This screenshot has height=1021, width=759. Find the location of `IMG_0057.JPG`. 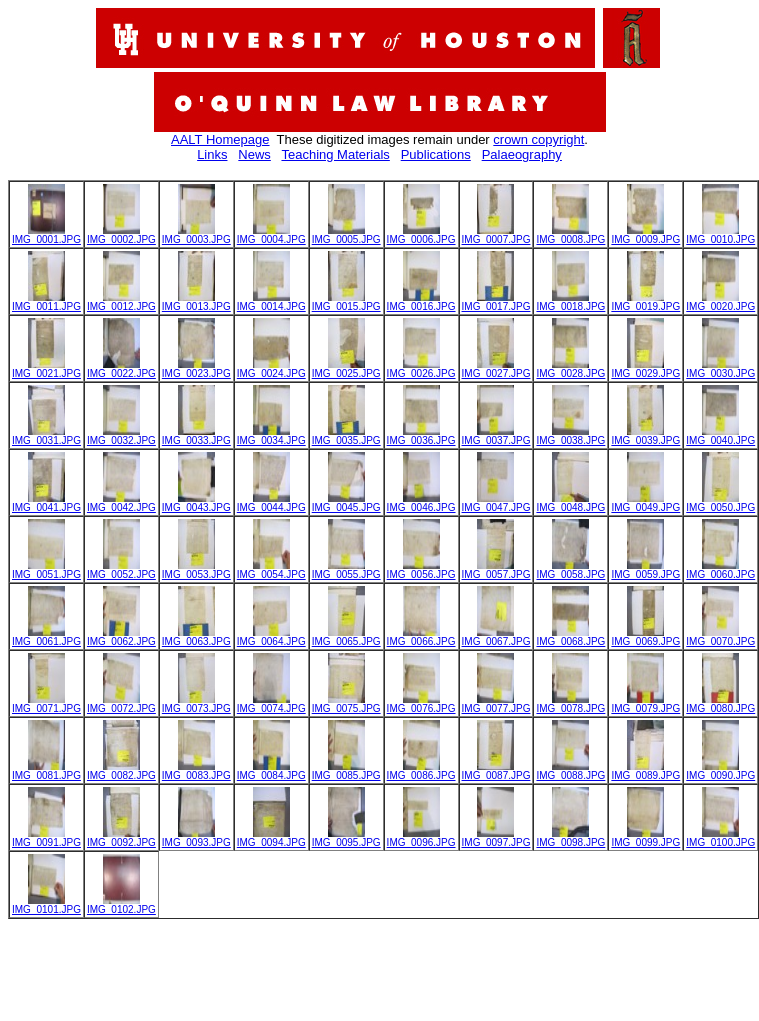

IMG_0057.JPG is located at coordinates (496, 570).